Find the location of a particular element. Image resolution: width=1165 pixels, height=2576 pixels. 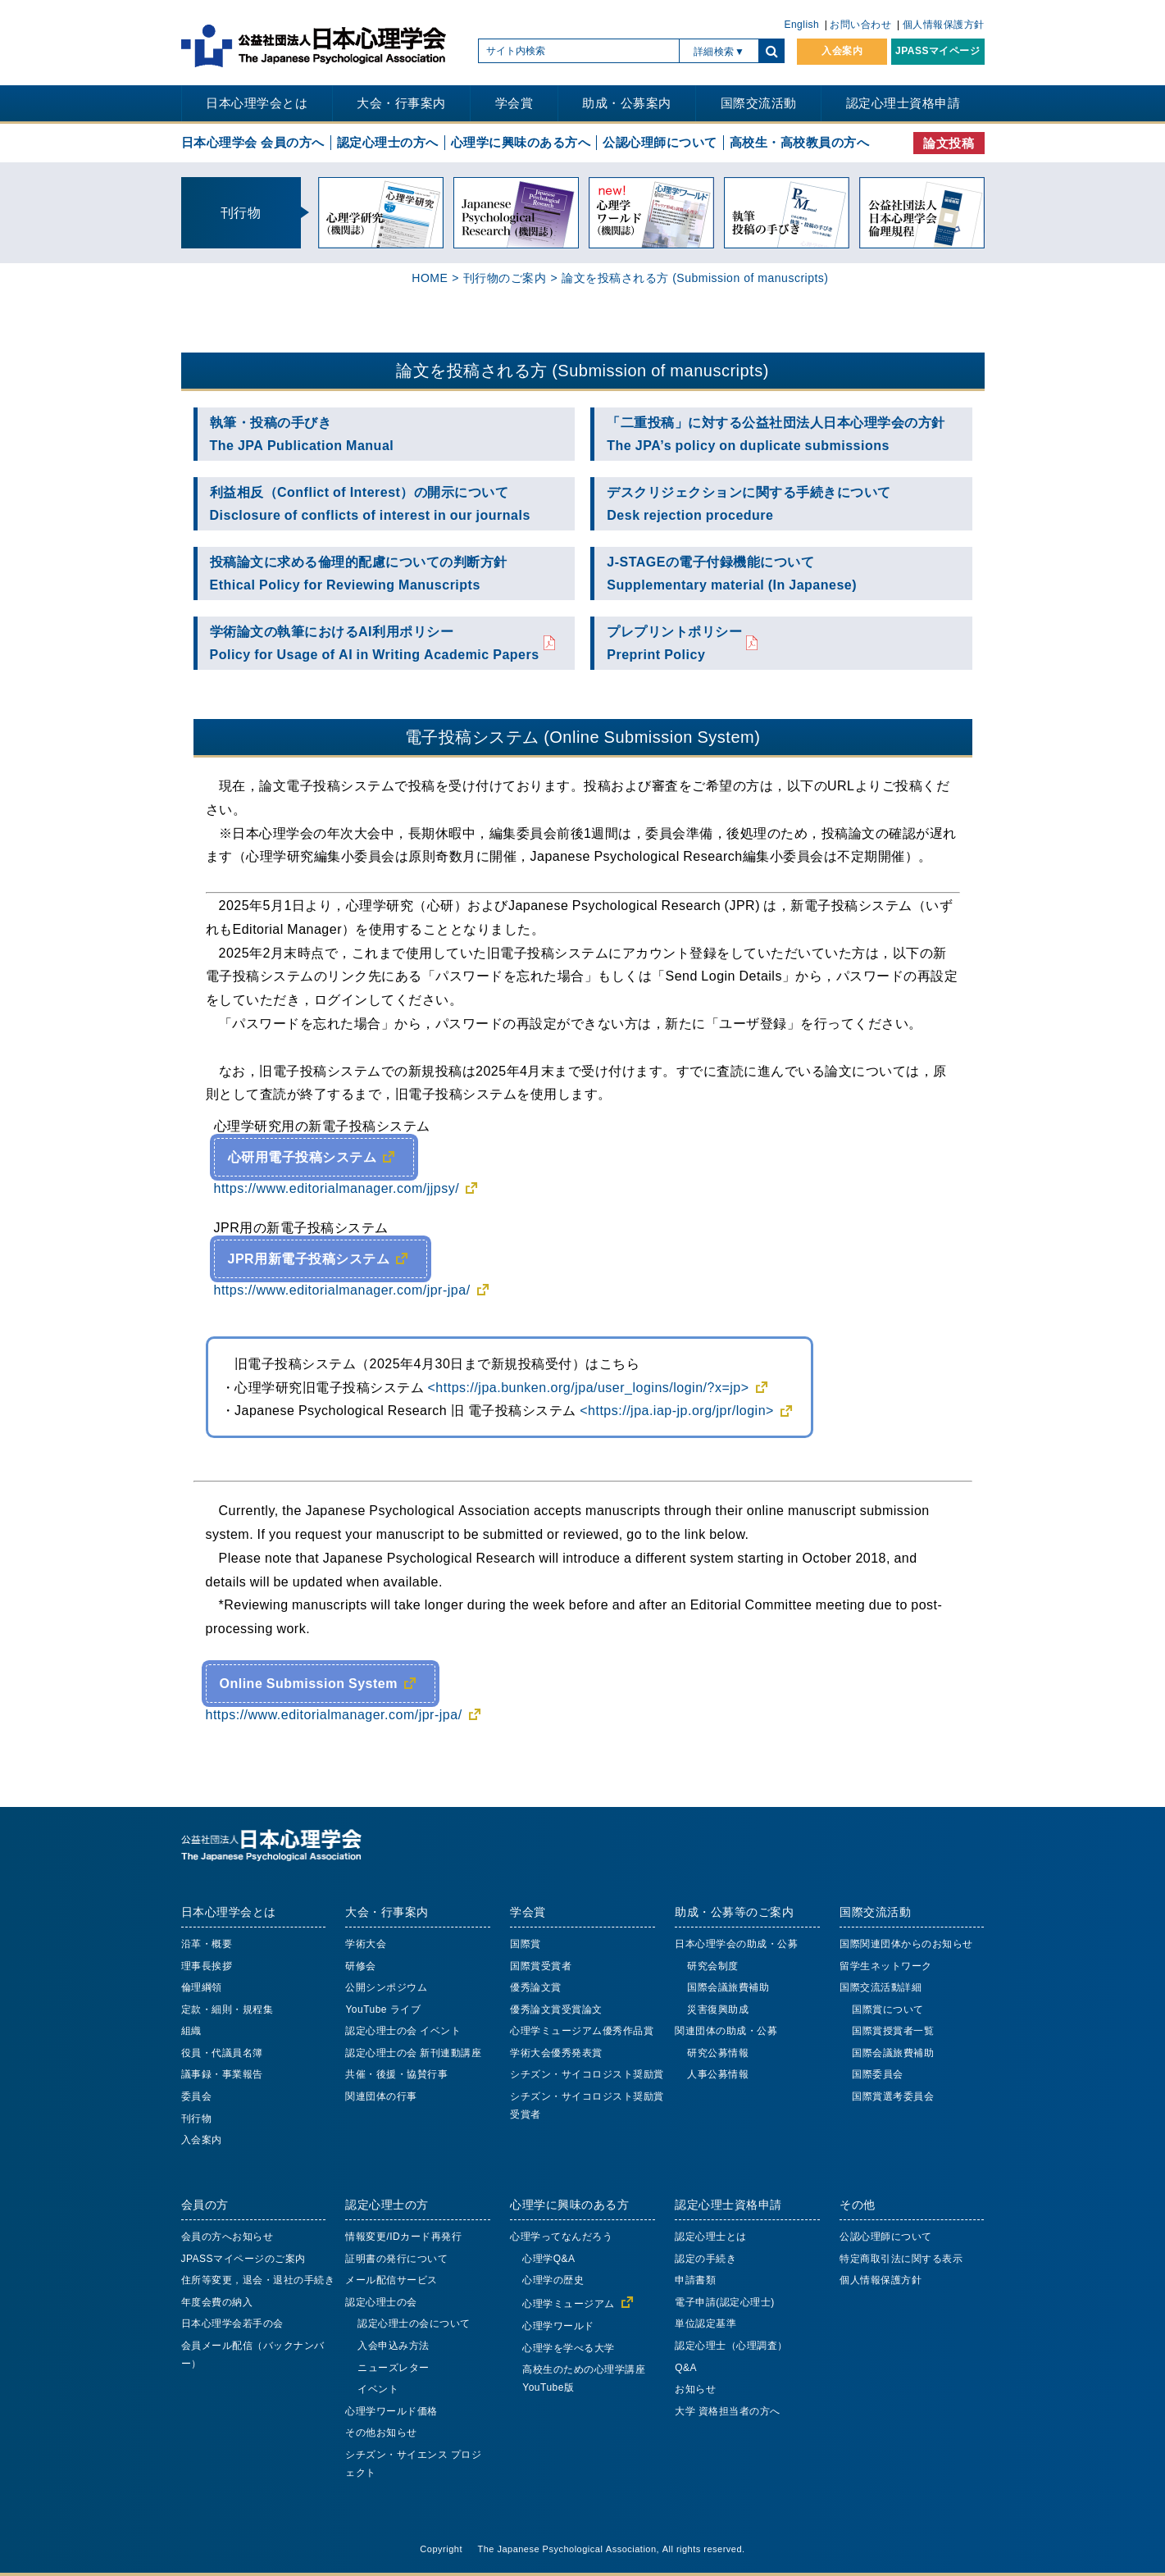

情報変更/IDカード再発行 is located at coordinates (403, 2236).